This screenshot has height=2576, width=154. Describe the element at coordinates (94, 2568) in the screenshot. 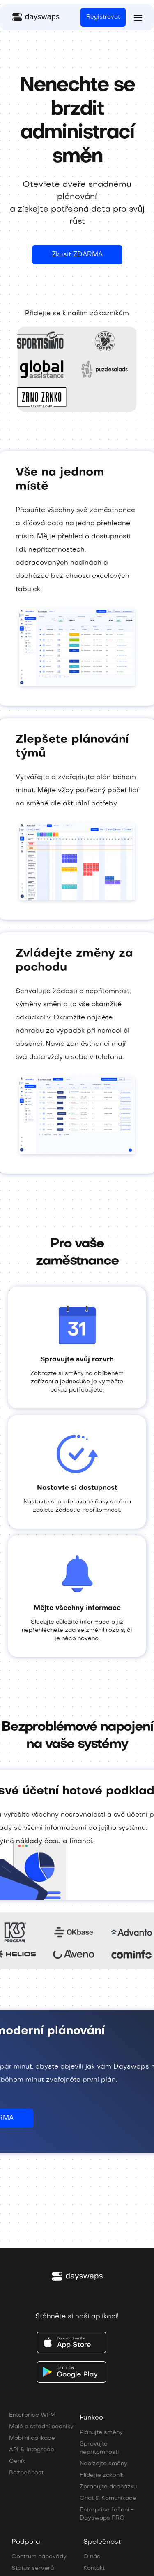

I see `Kontakt` at that location.